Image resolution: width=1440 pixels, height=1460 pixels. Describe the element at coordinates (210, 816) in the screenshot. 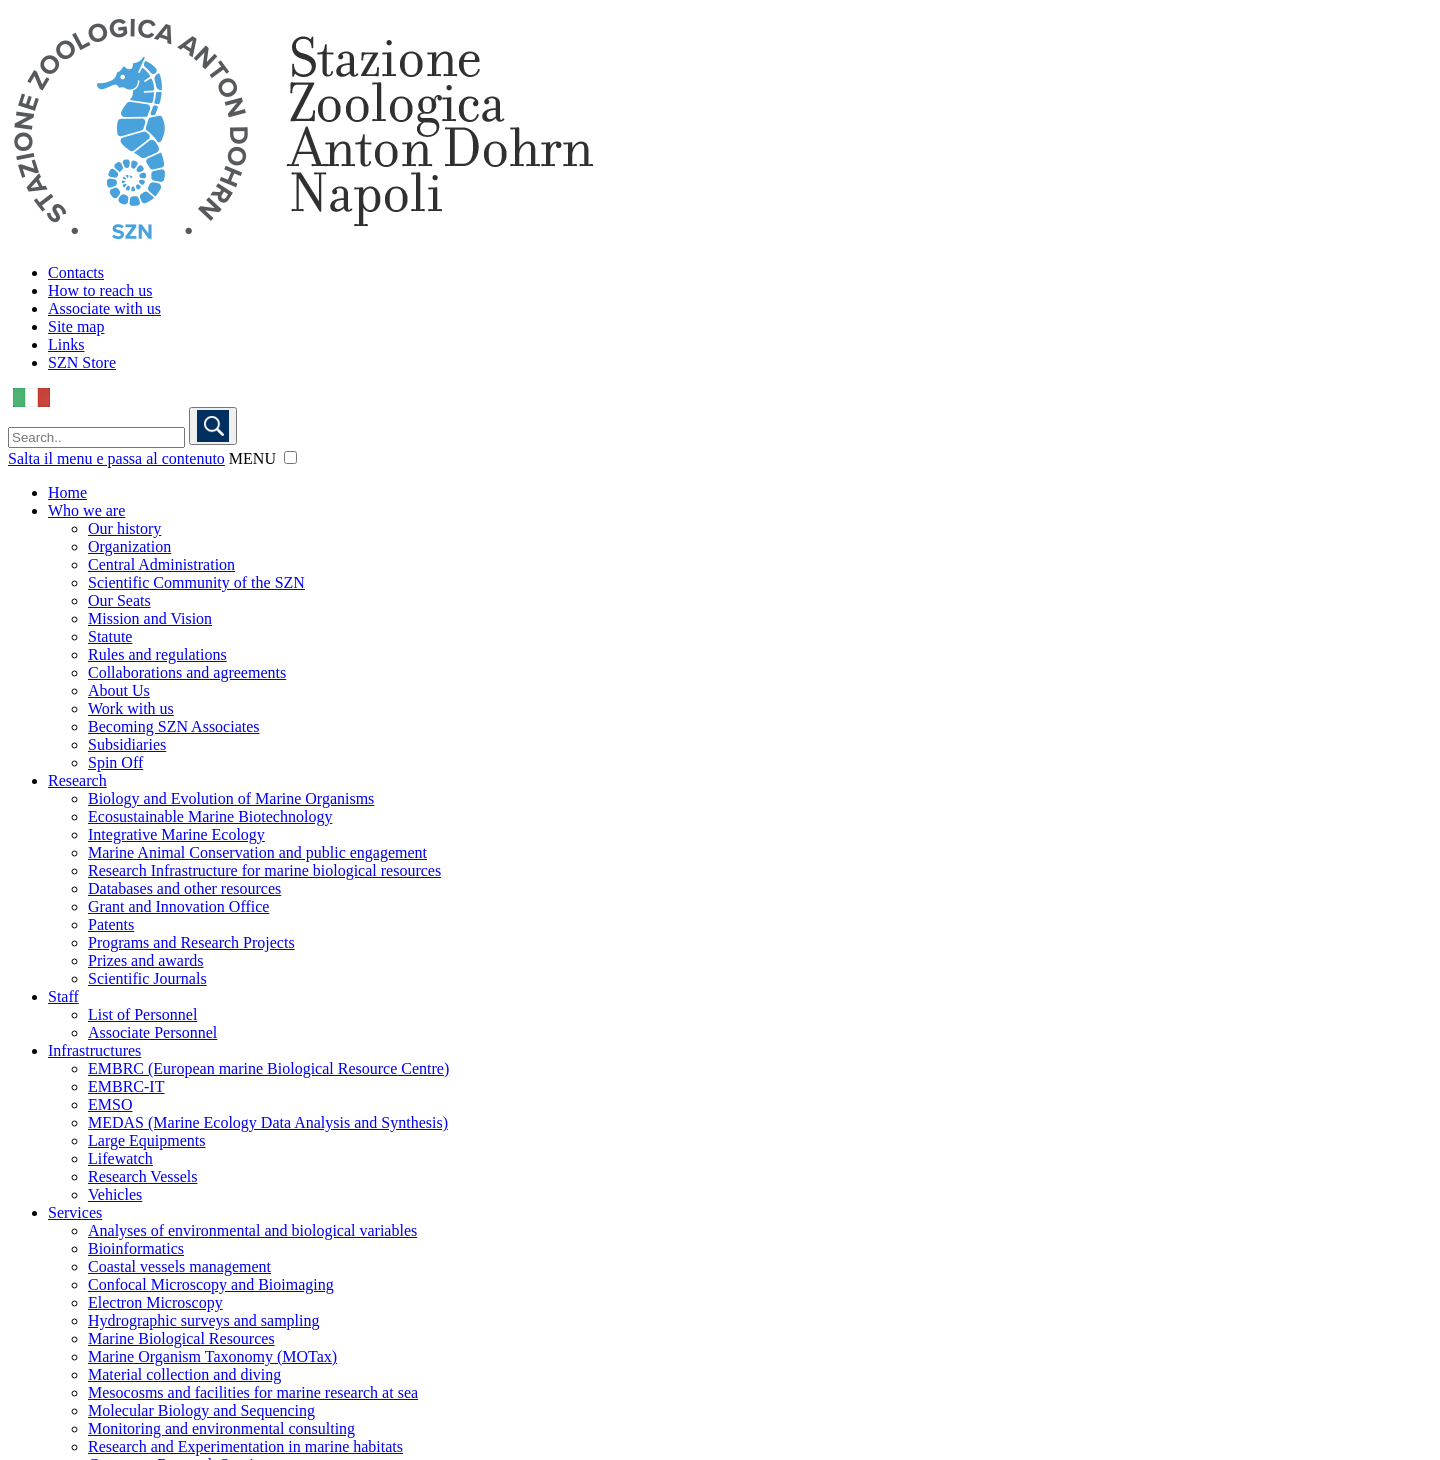

I see `Ecosustainable Marine Biotechnology` at that location.